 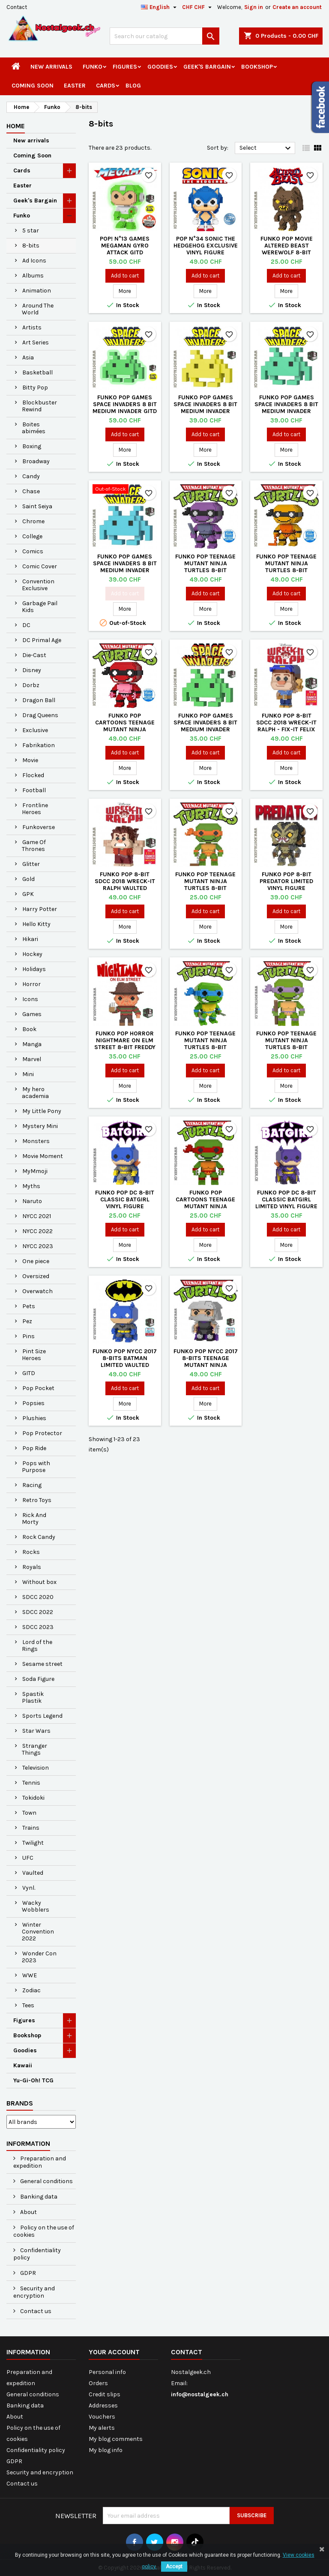 What do you see at coordinates (38, 1679) in the screenshot?
I see `Soda Figure` at bounding box center [38, 1679].